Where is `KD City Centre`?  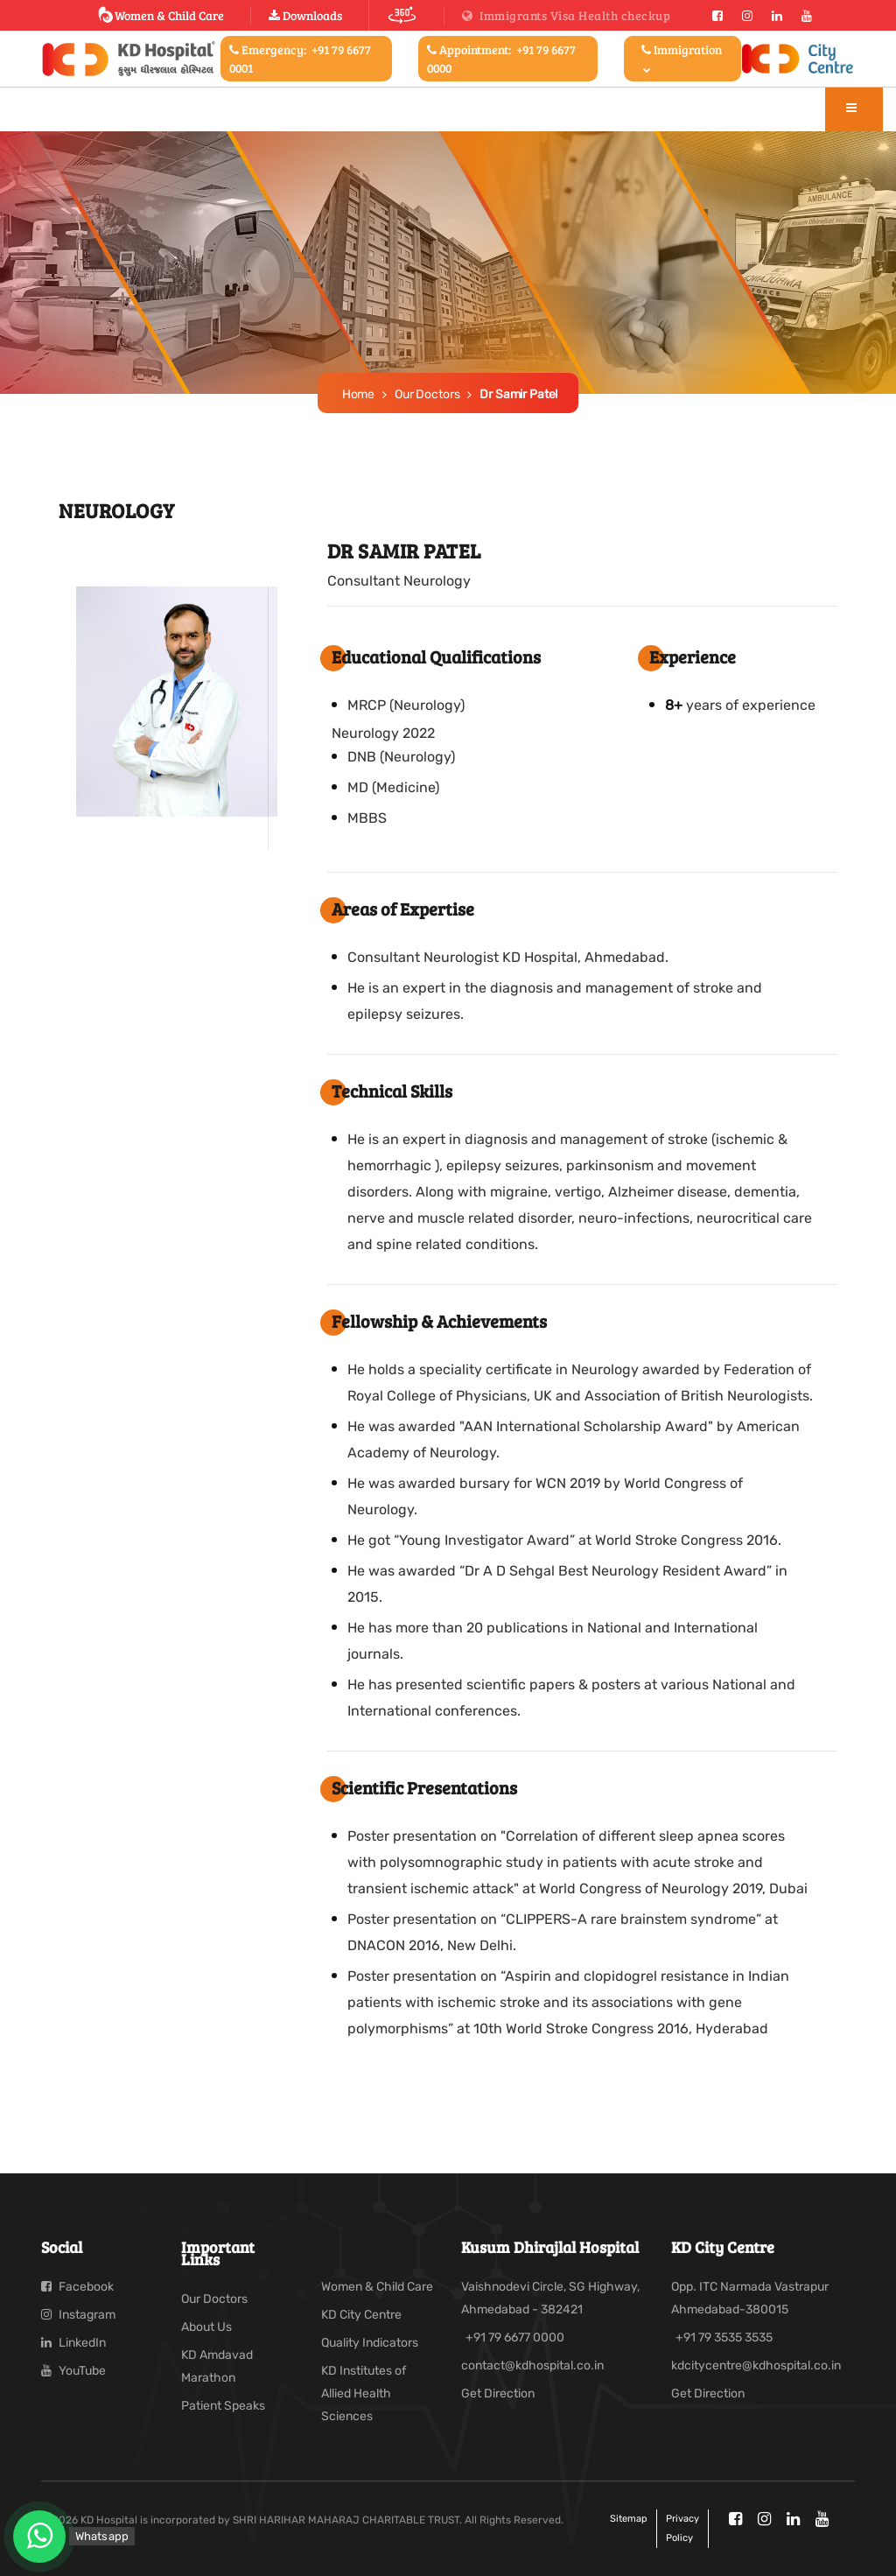 KD City Centre is located at coordinates (361, 2314).